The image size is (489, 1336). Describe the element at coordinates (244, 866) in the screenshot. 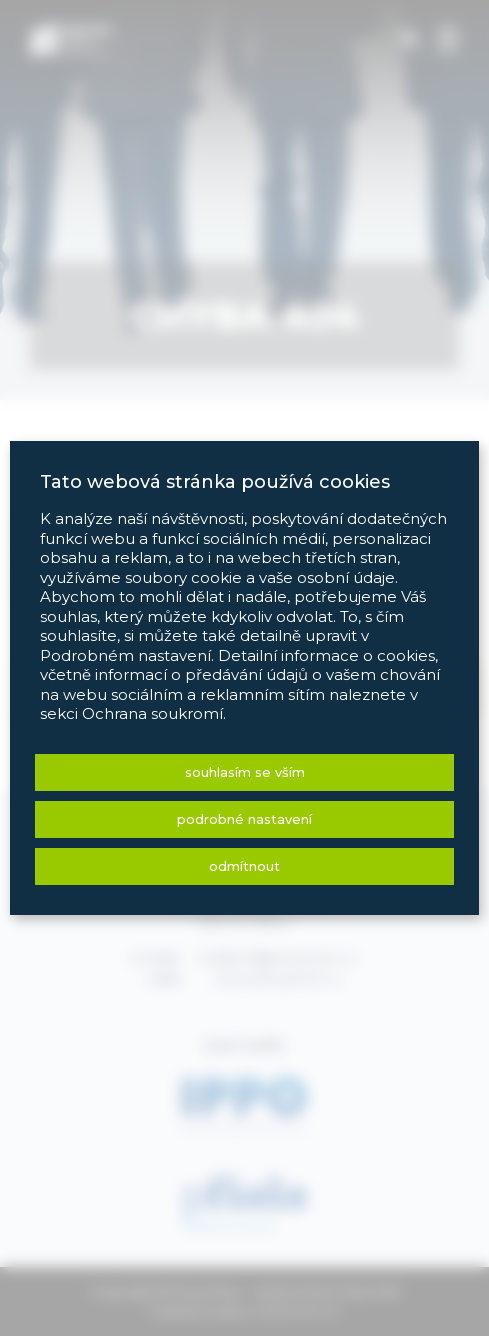

I see `Odmítnout [button]` at that location.